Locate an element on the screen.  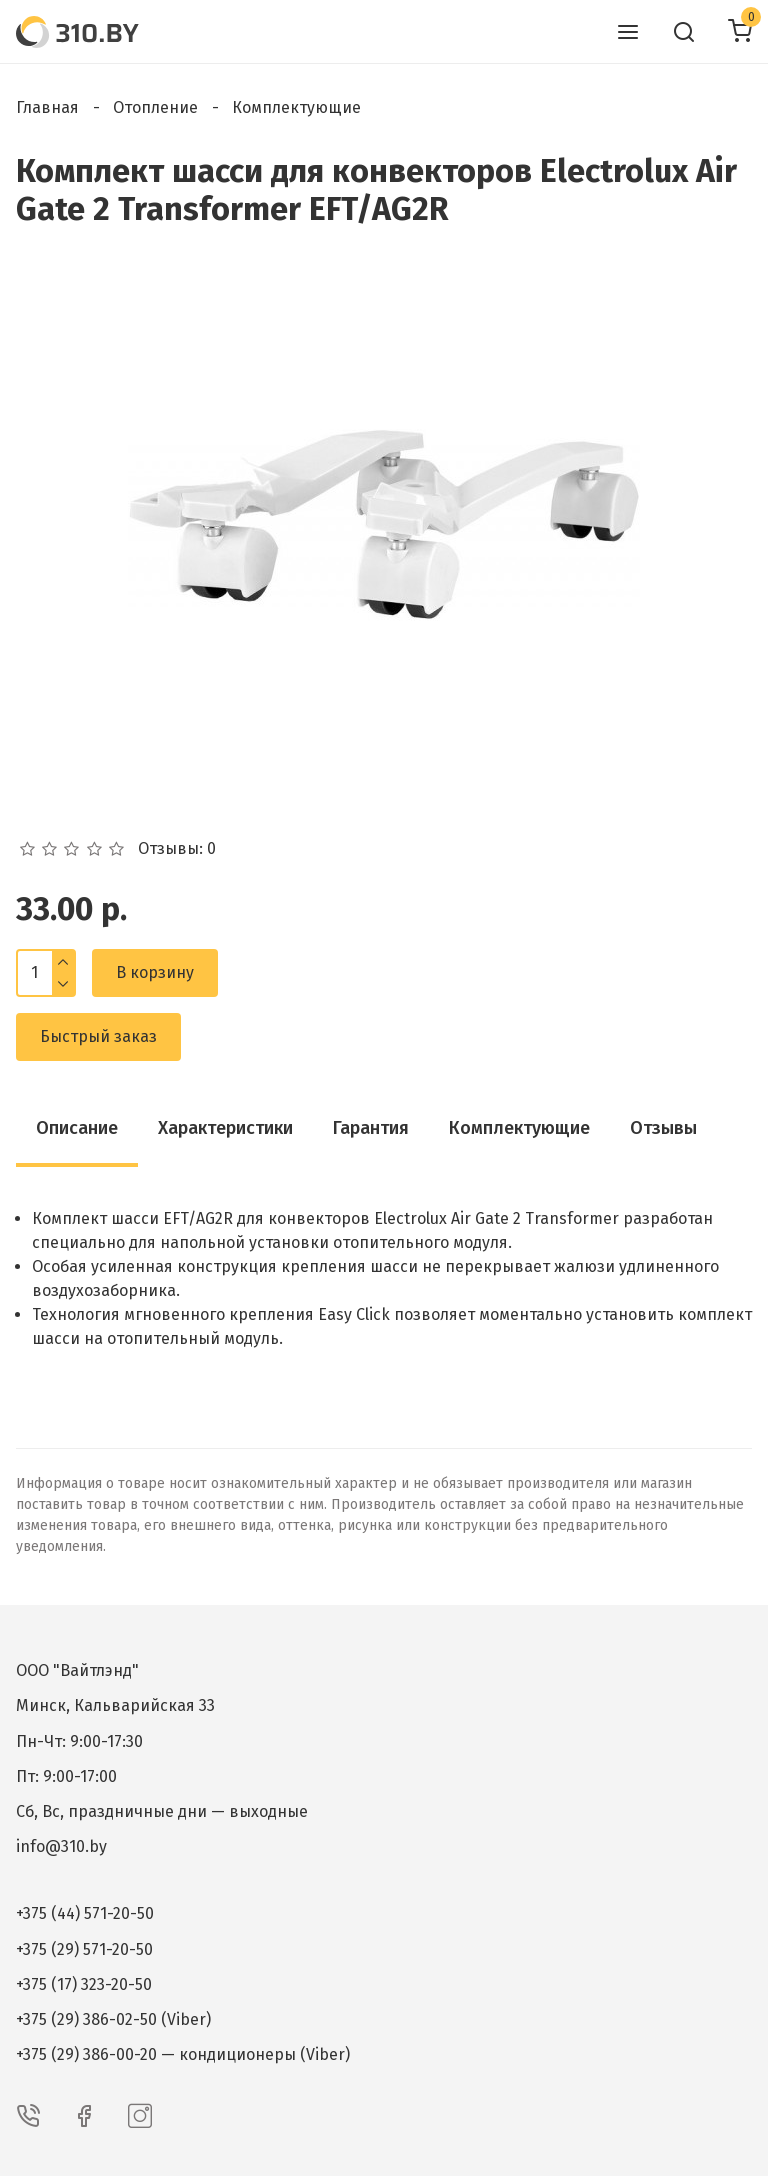
Главная is located at coordinates (47, 107).